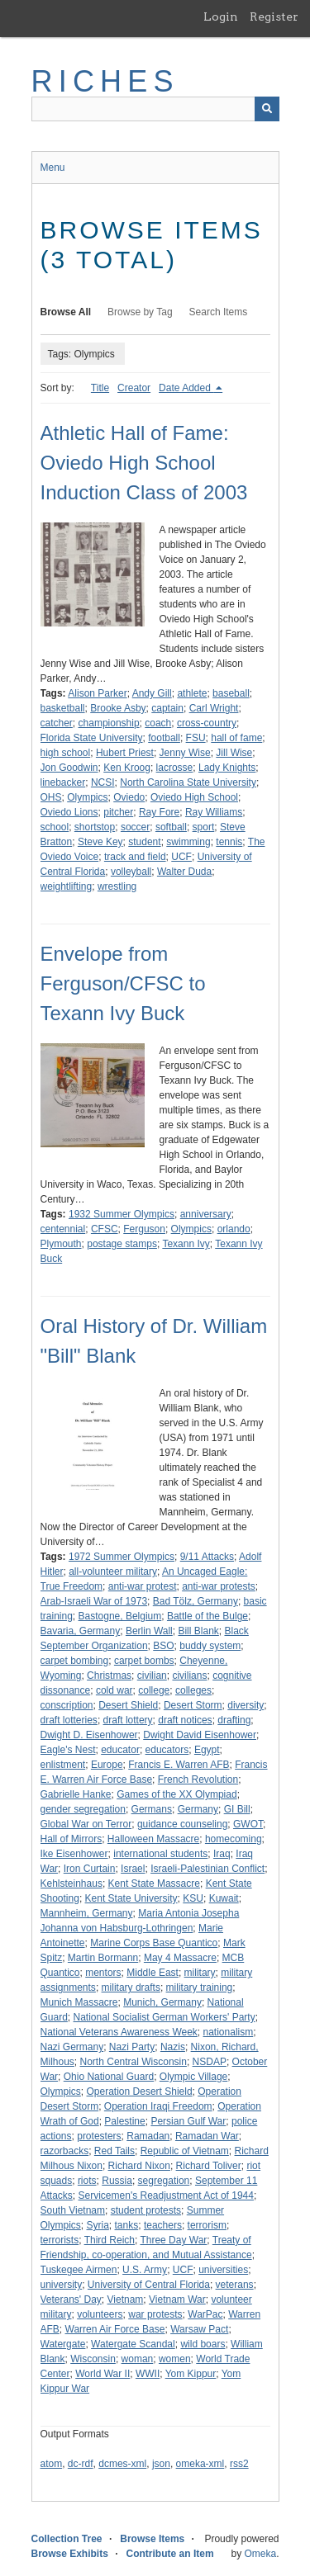 The width and height of the screenshot is (310, 2576). What do you see at coordinates (127, 2225) in the screenshot?
I see `tanks` at bounding box center [127, 2225].